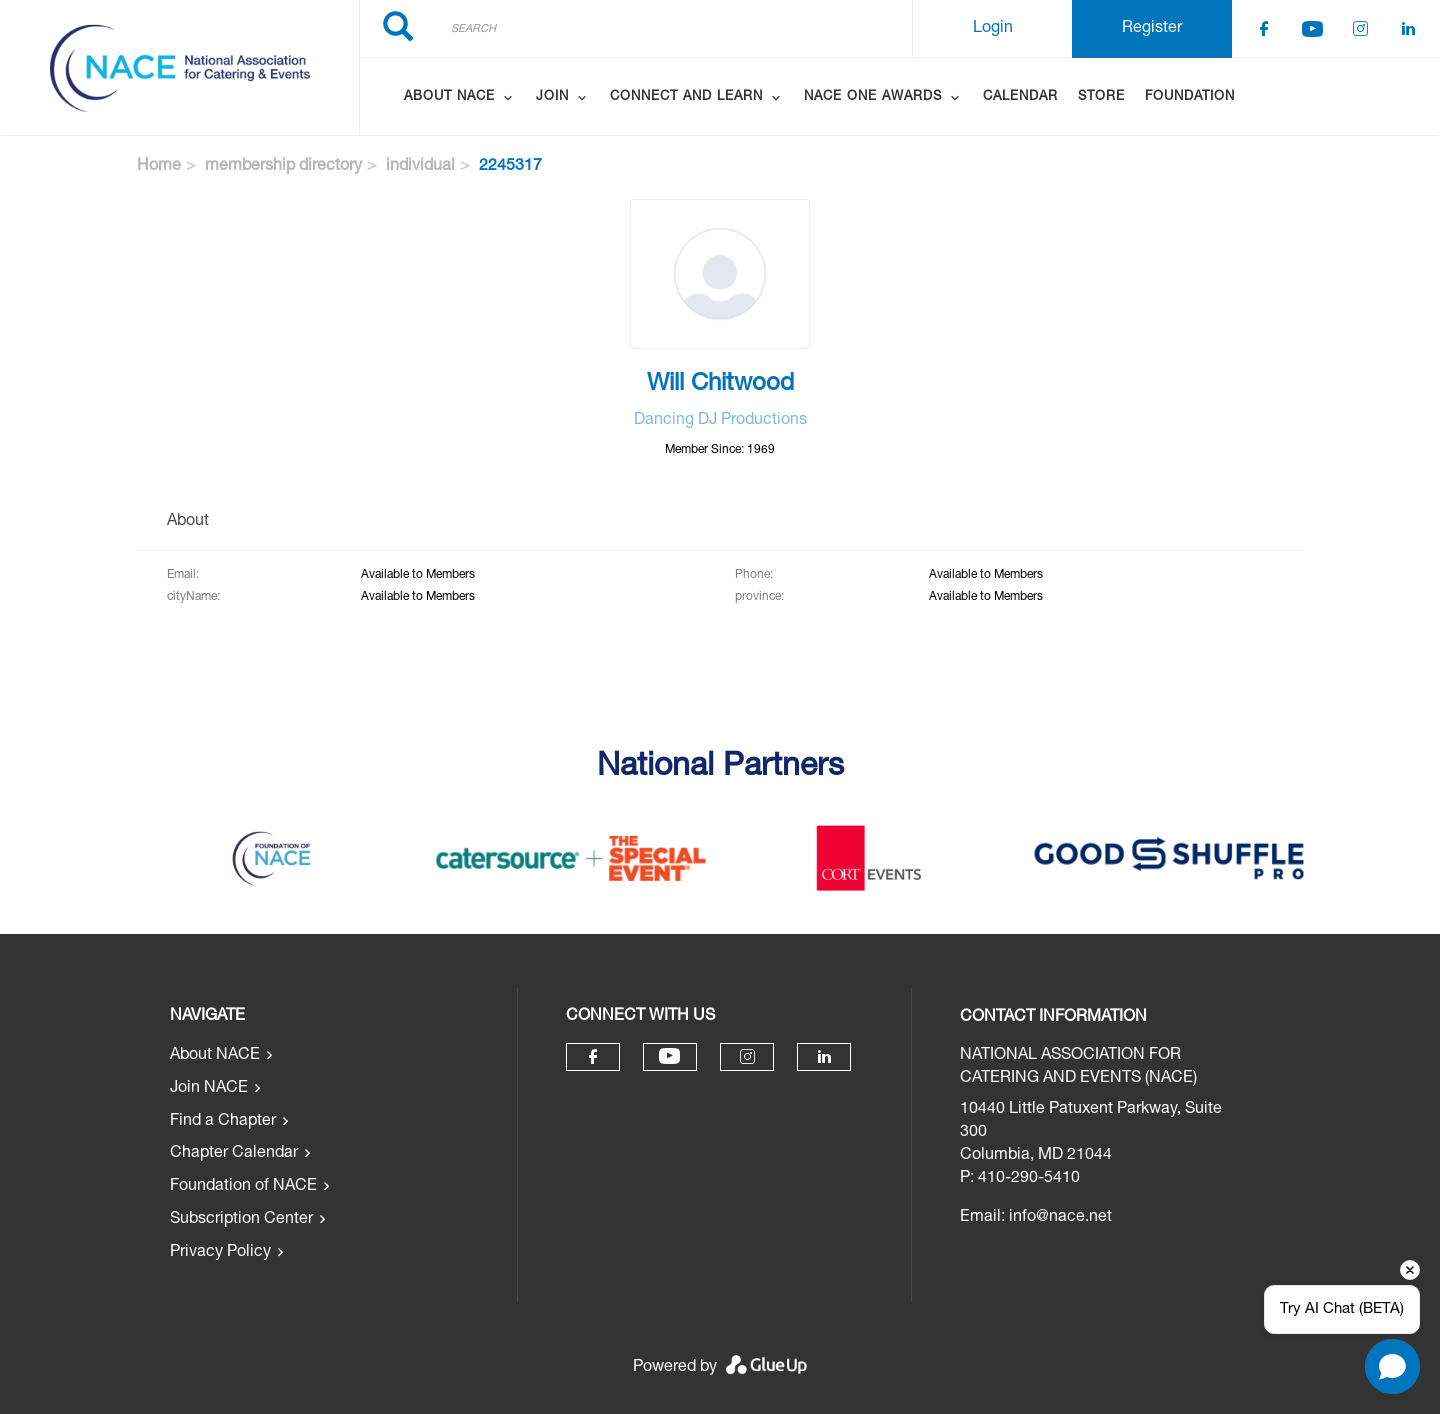  Describe the element at coordinates (1020, 97) in the screenshot. I see `Calendar` at that location.